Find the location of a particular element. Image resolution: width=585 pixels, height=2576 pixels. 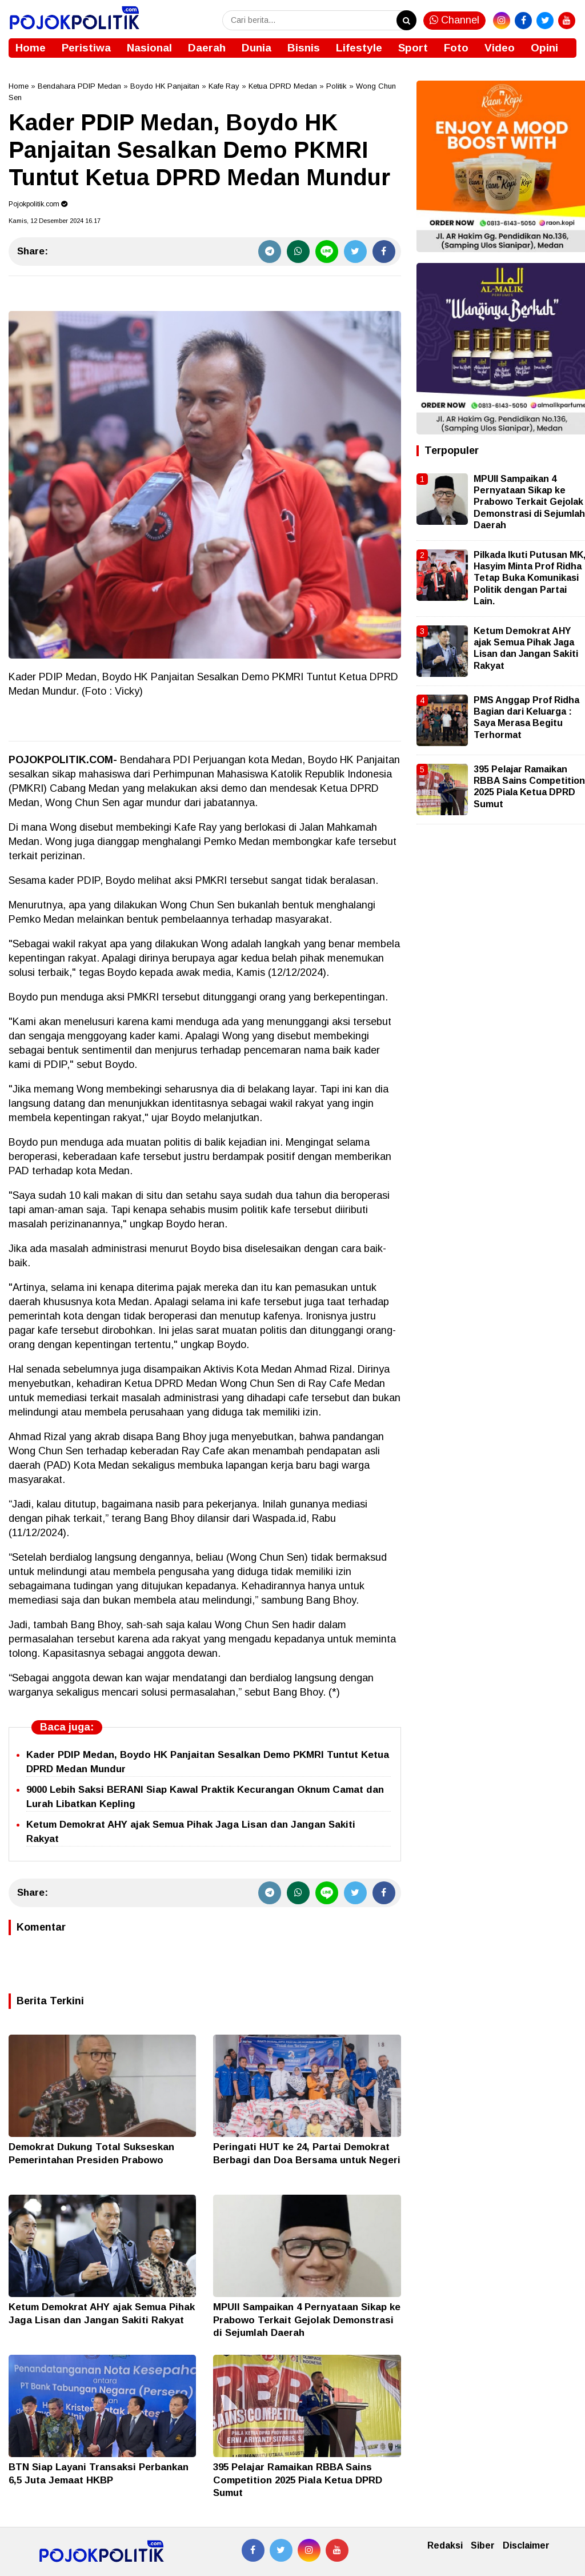

Video is located at coordinates (499, 48).